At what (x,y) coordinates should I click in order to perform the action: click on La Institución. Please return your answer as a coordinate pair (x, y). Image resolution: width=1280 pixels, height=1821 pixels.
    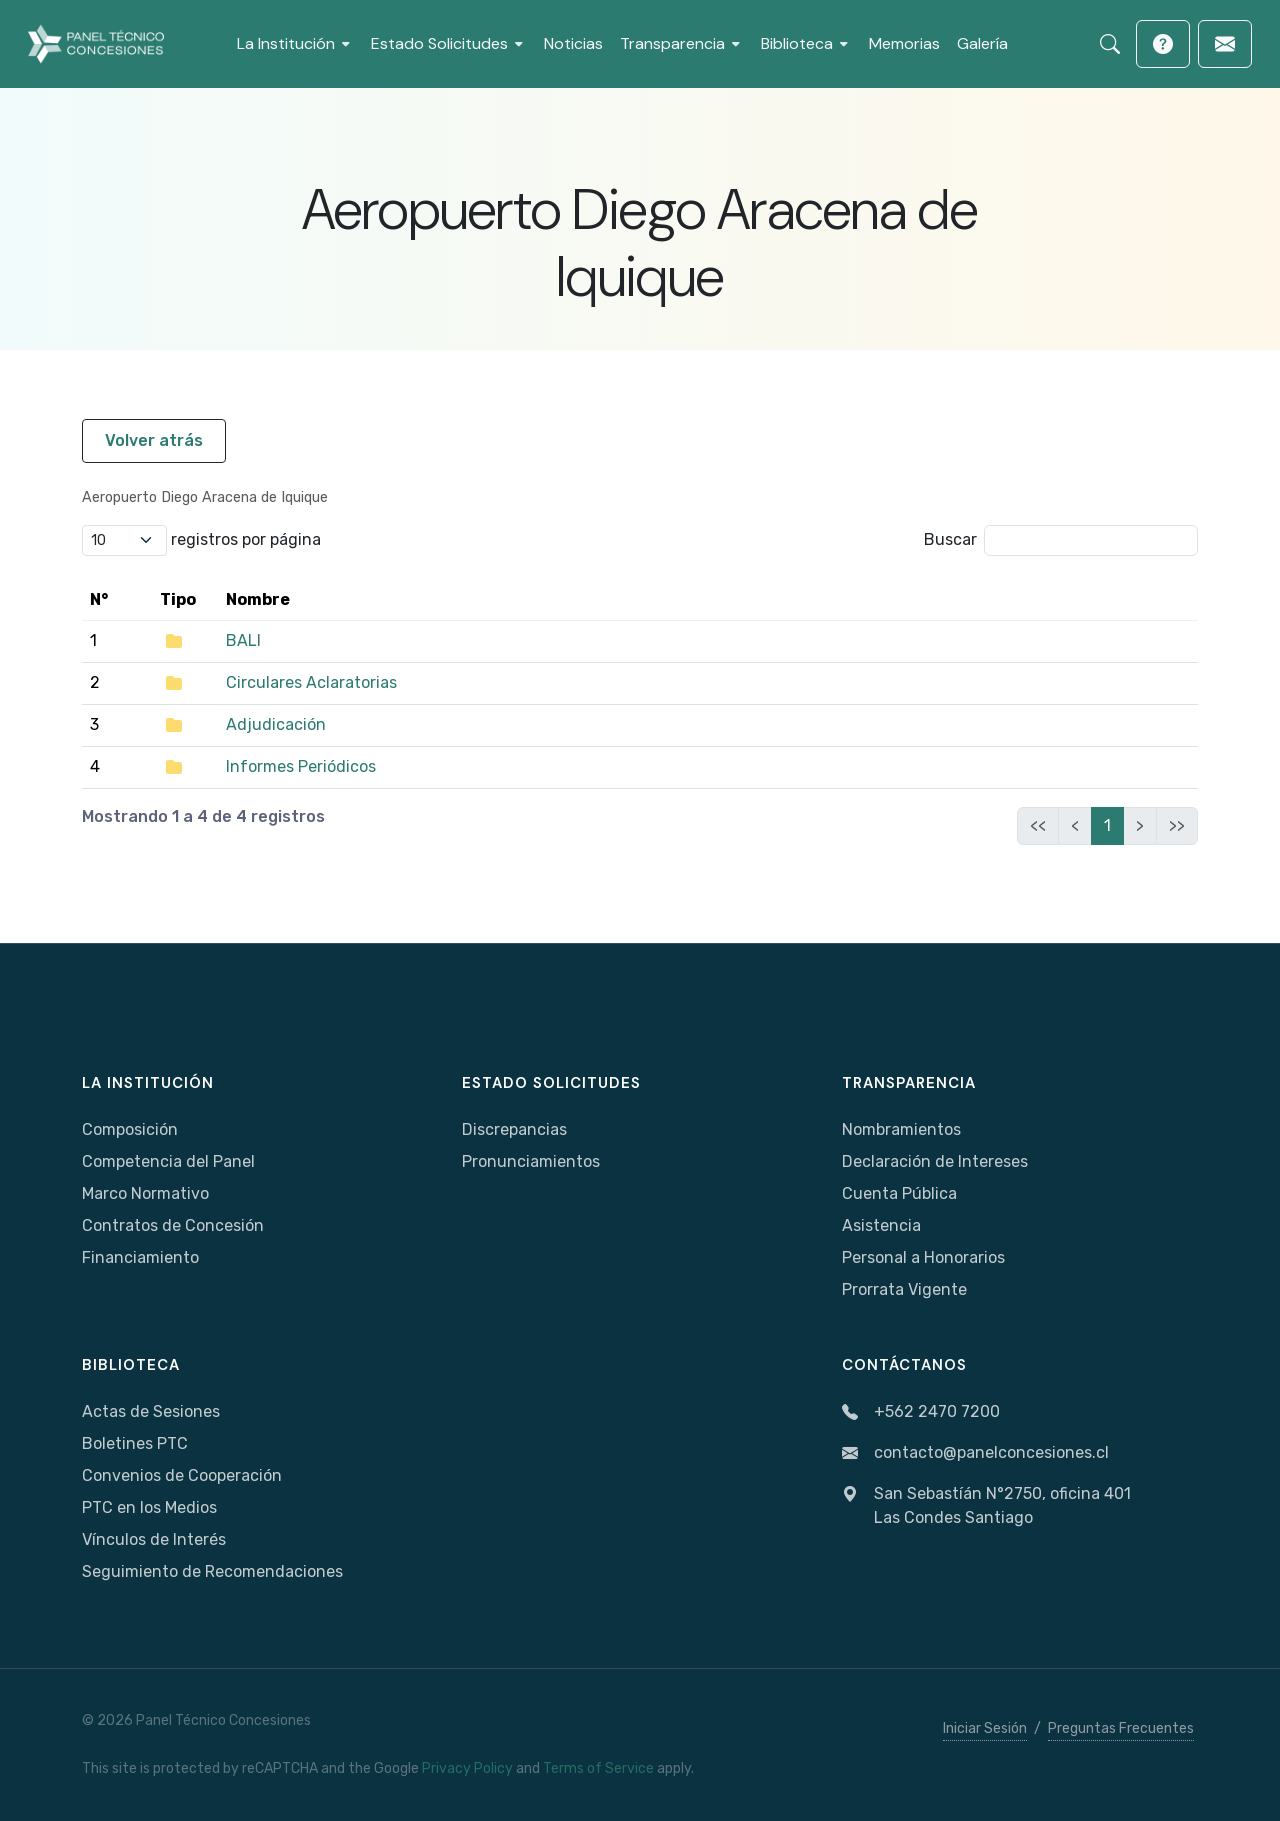
    Looking at the image, I should click on (148, 1083).